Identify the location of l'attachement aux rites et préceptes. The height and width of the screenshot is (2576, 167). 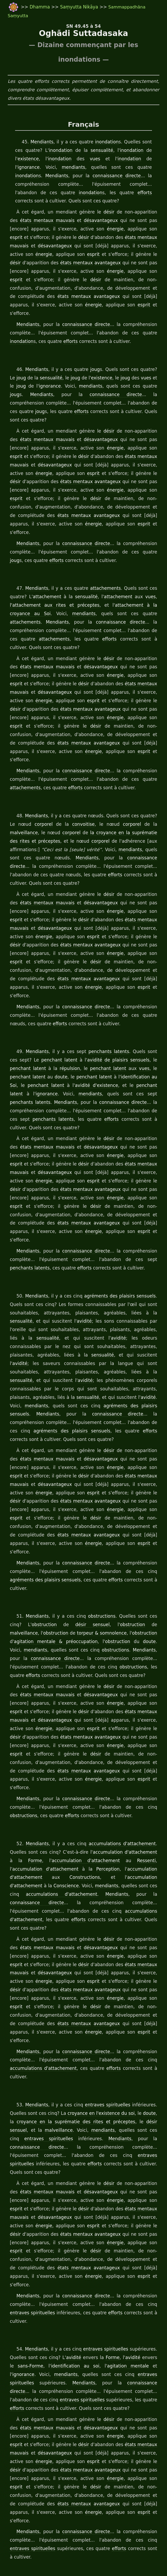
(48, 580).